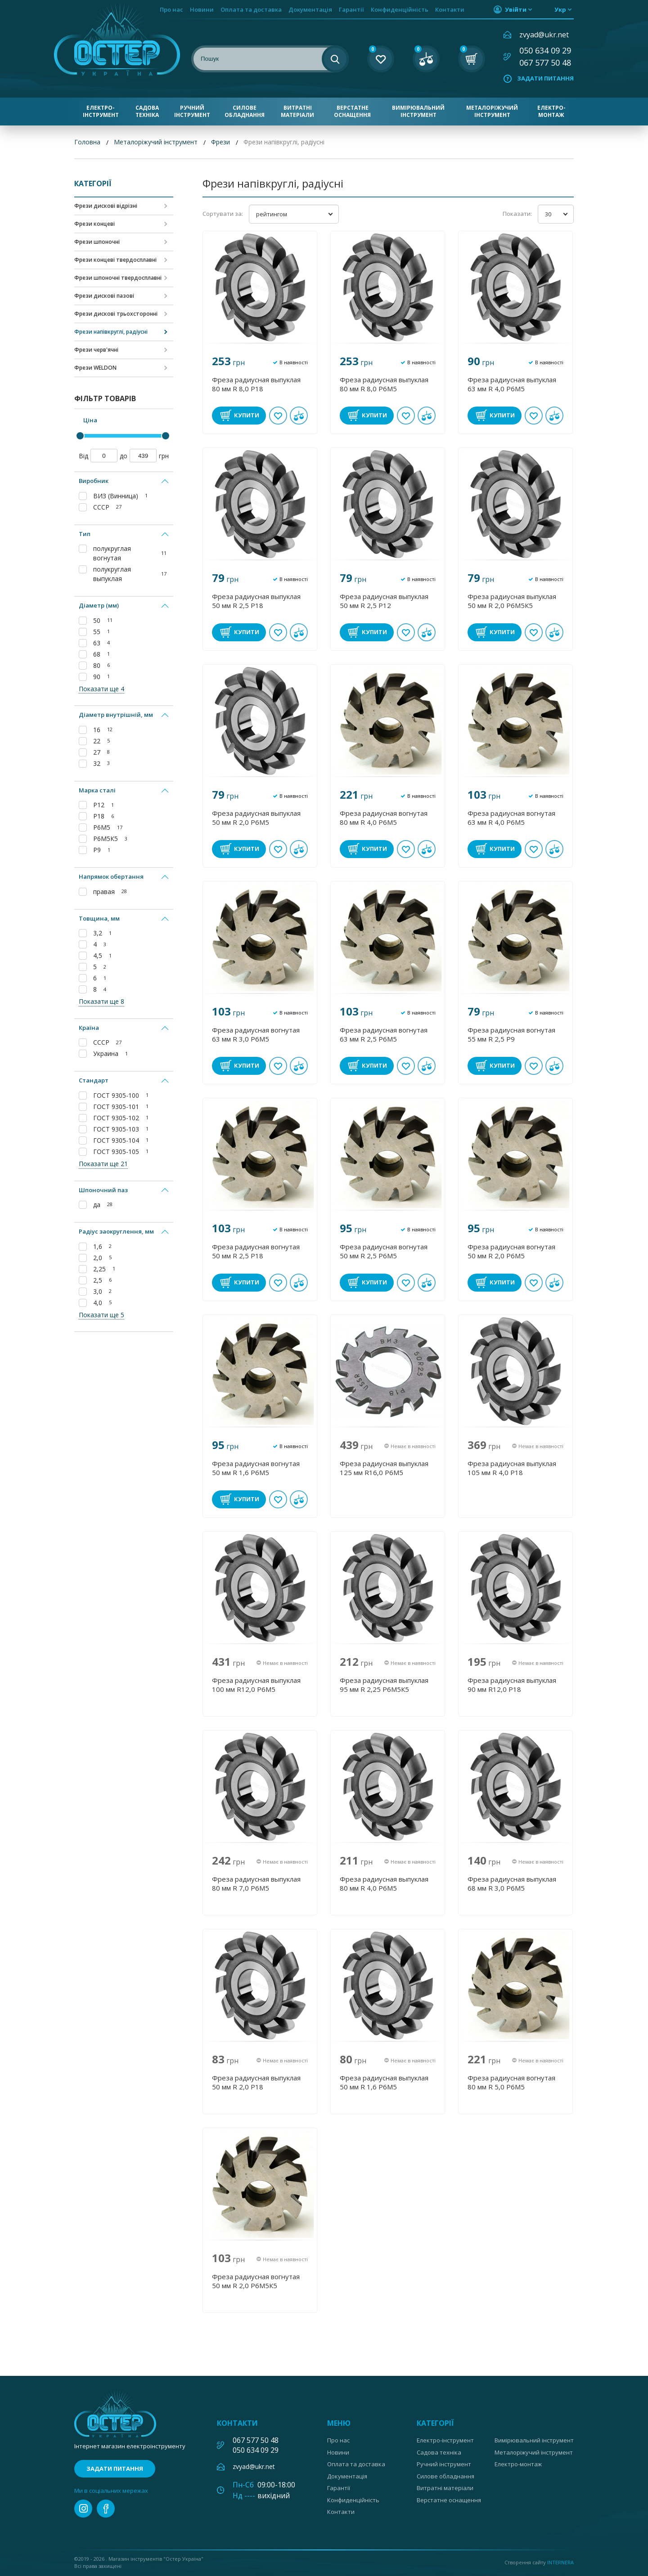  What do you see at coordinates (246, 415) in the screenshot?
I see `Купити` at bounding box center [246, 415].